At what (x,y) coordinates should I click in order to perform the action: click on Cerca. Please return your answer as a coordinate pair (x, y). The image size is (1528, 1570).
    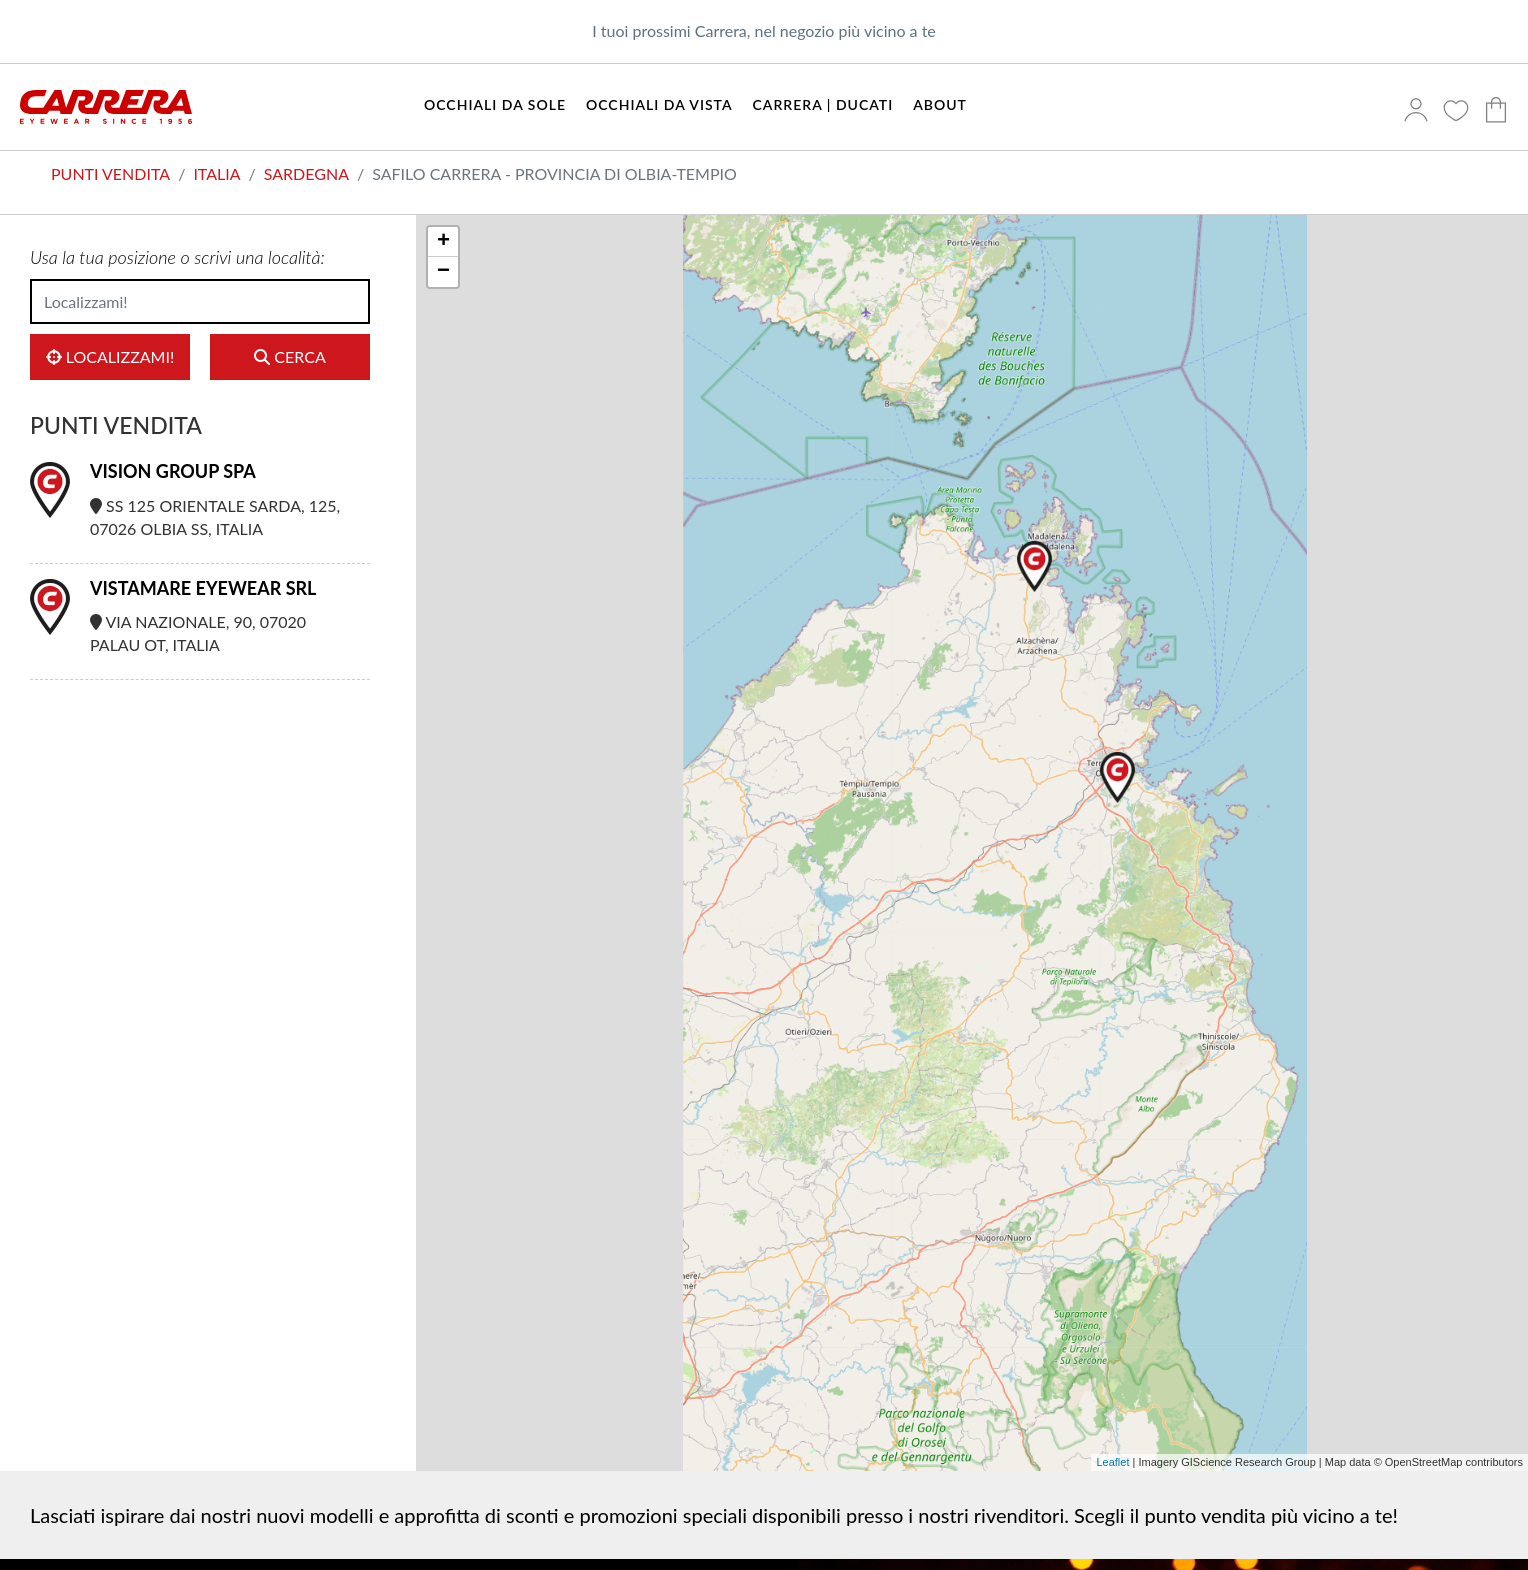
    Looking at the image, I should click on (289, 356).